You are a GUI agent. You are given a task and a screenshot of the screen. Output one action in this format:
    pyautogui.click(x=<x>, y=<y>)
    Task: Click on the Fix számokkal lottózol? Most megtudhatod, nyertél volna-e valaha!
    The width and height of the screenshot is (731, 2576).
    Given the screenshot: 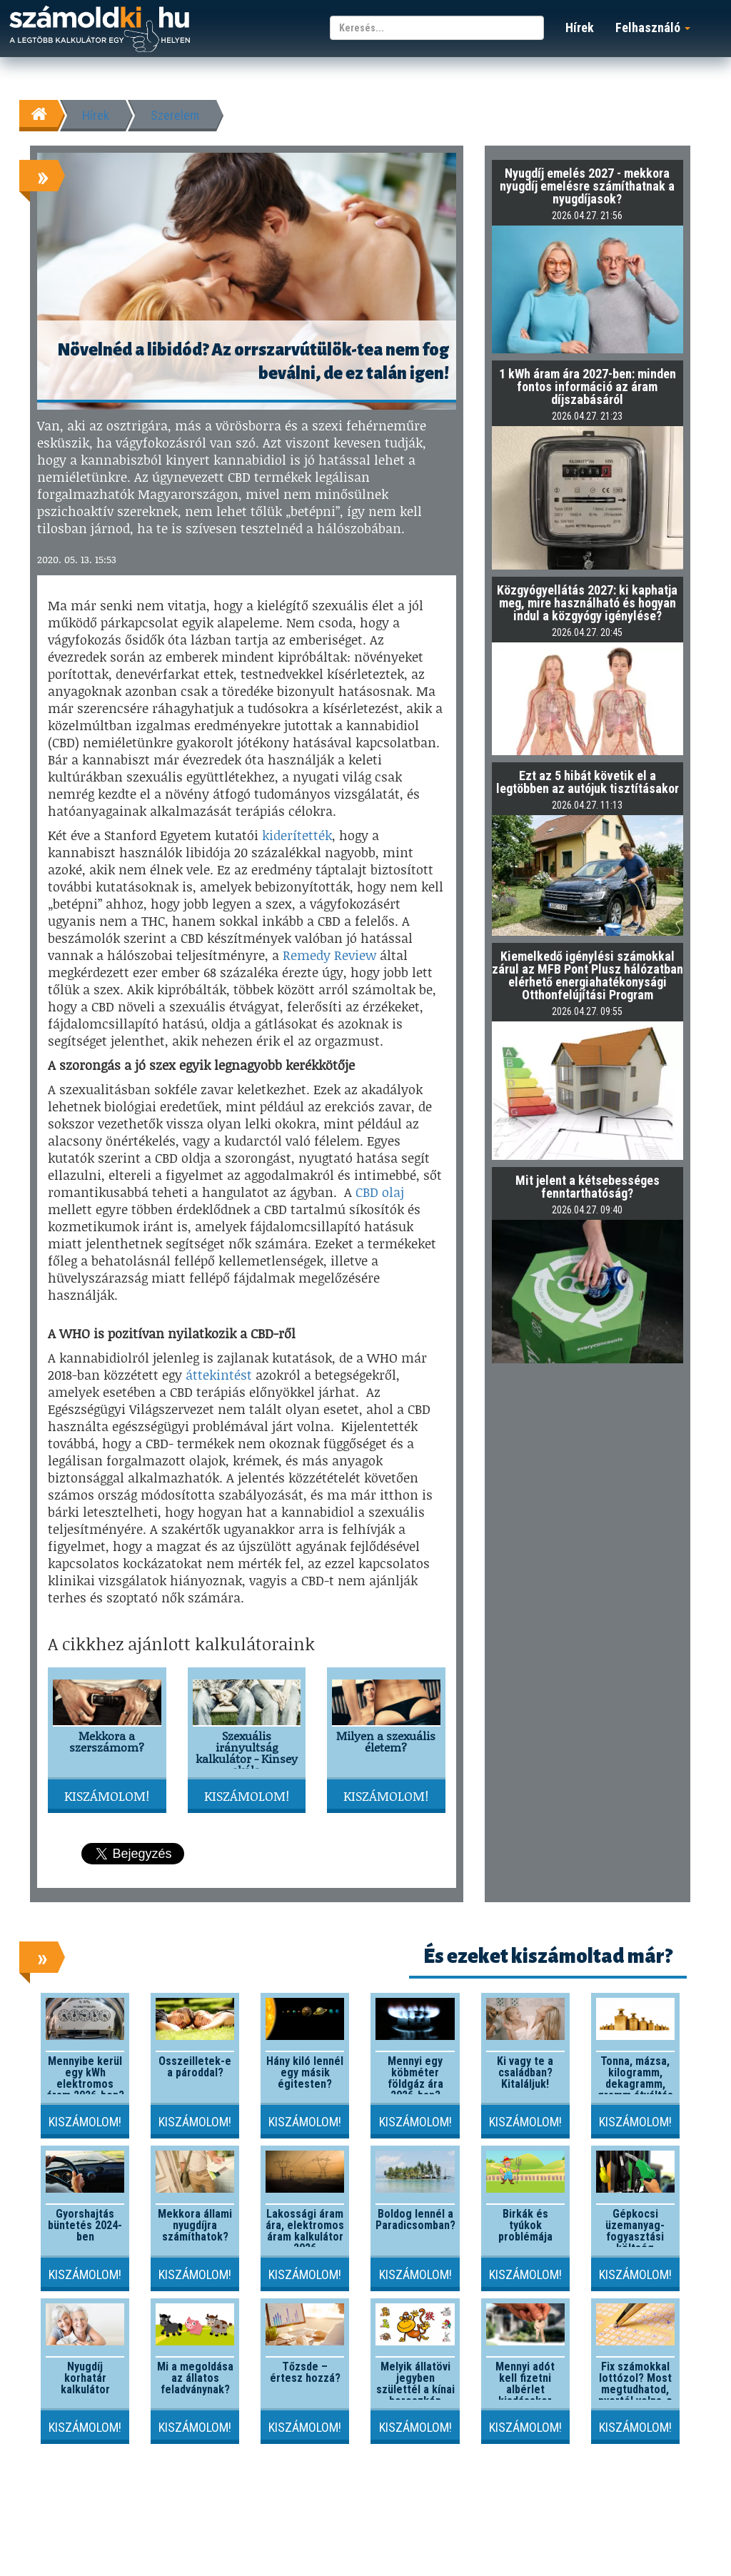 What is the action you would take?
    pyautogui.click(x=635, y=2389)
    